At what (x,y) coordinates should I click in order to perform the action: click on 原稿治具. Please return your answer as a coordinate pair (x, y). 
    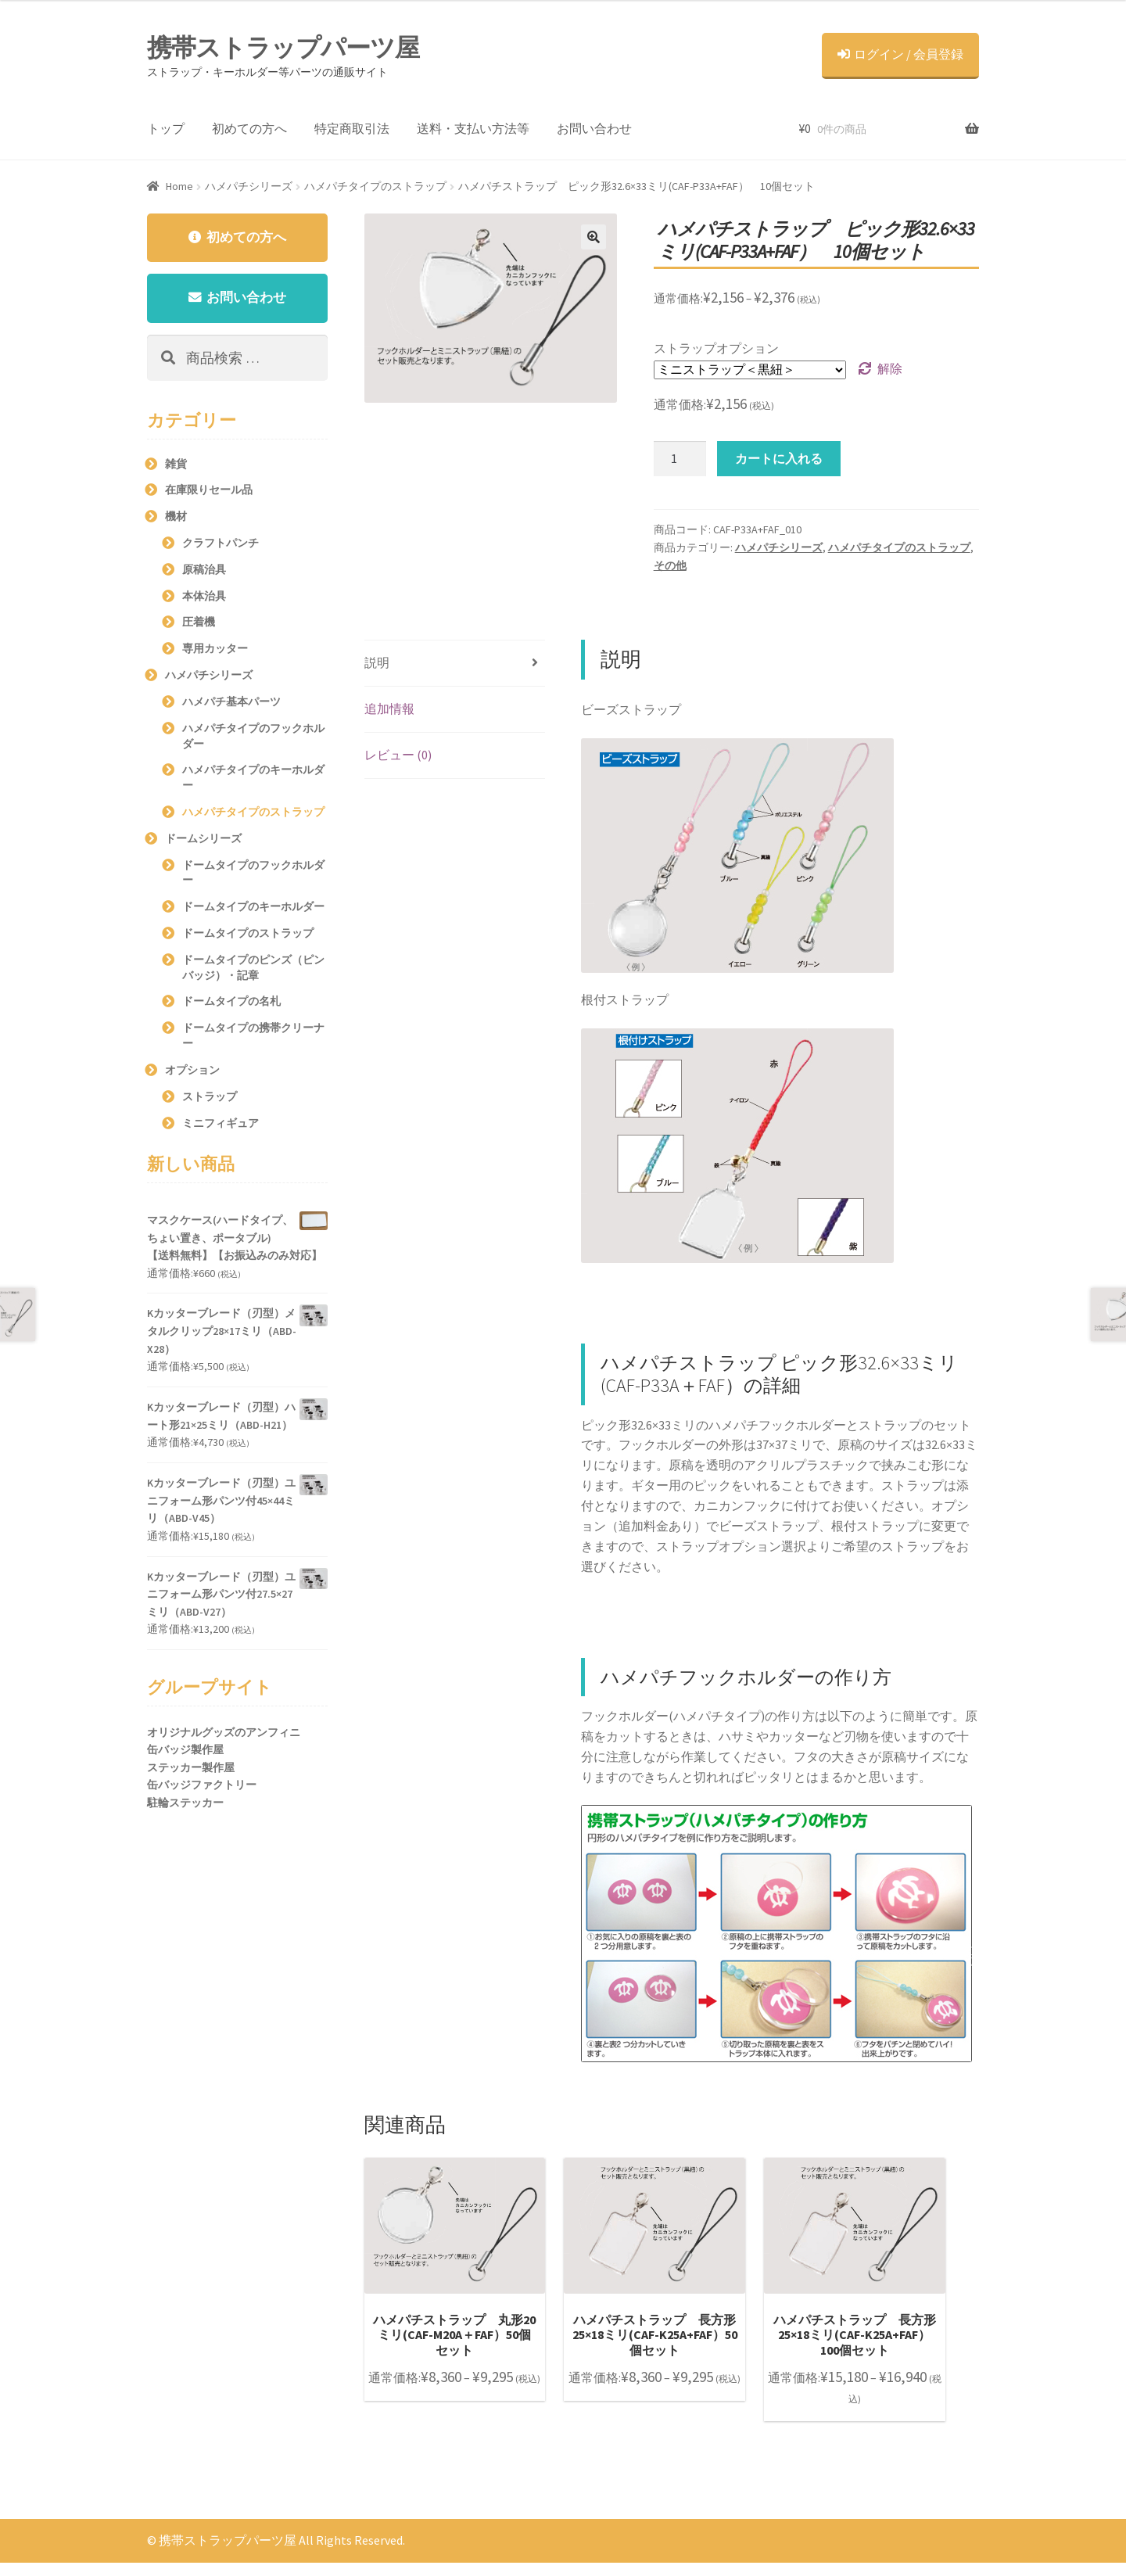
    Looking at the image, I should click on (204, 572).